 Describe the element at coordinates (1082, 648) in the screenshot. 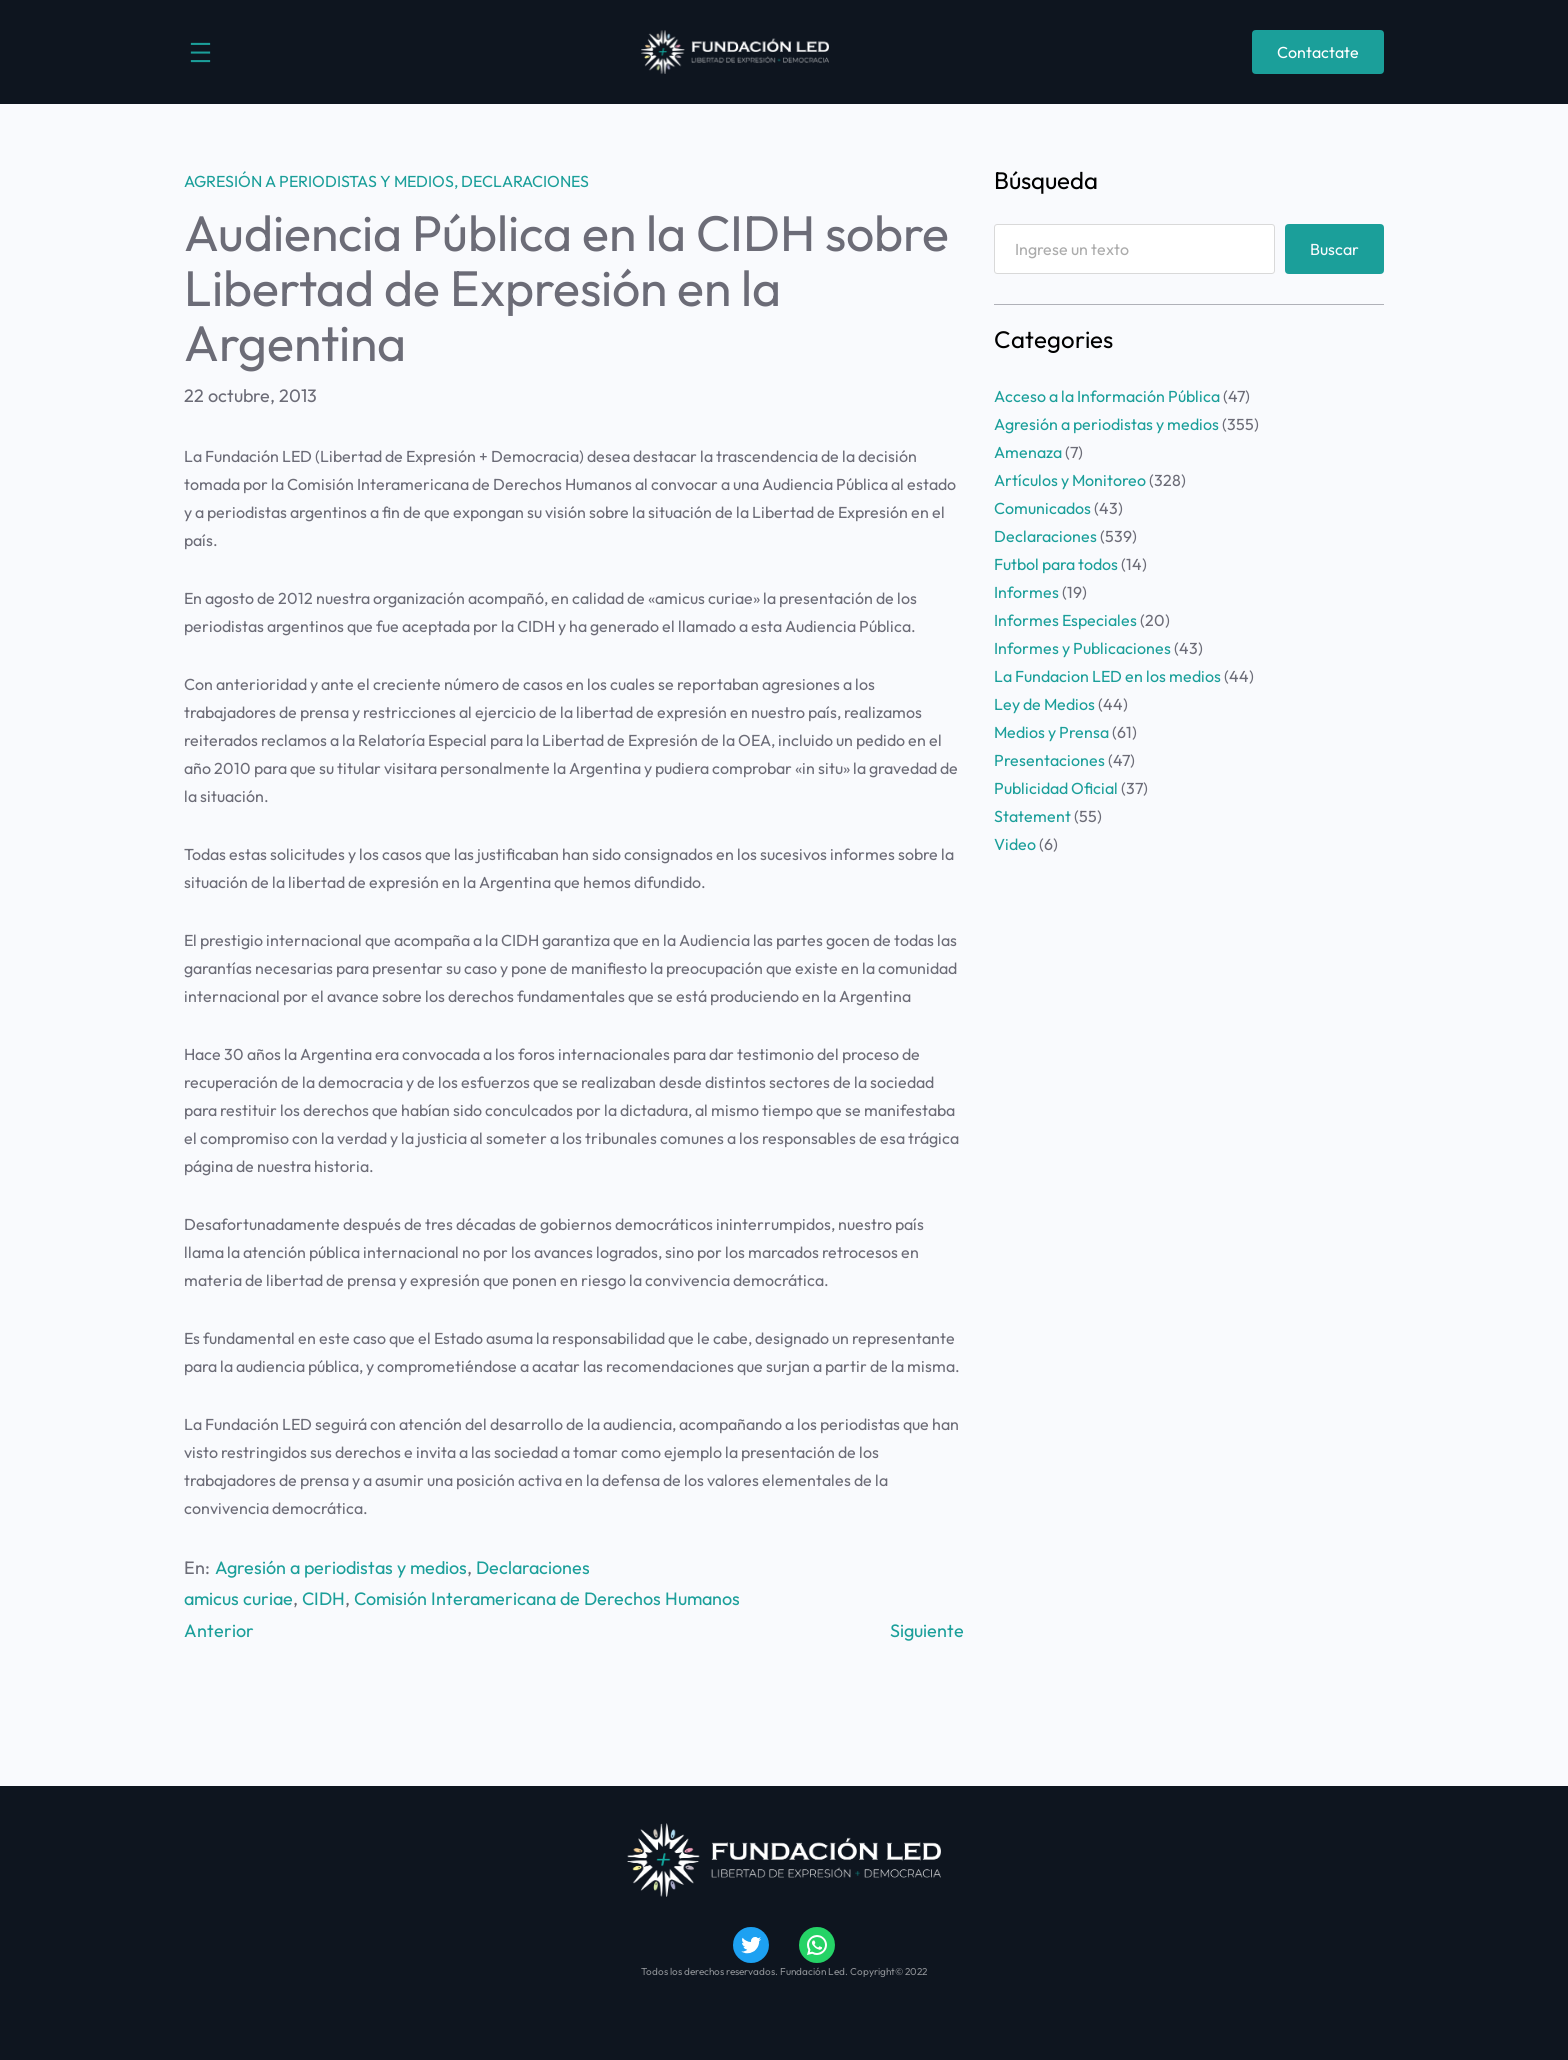

I see `Informes y Publicaciones` at that location.